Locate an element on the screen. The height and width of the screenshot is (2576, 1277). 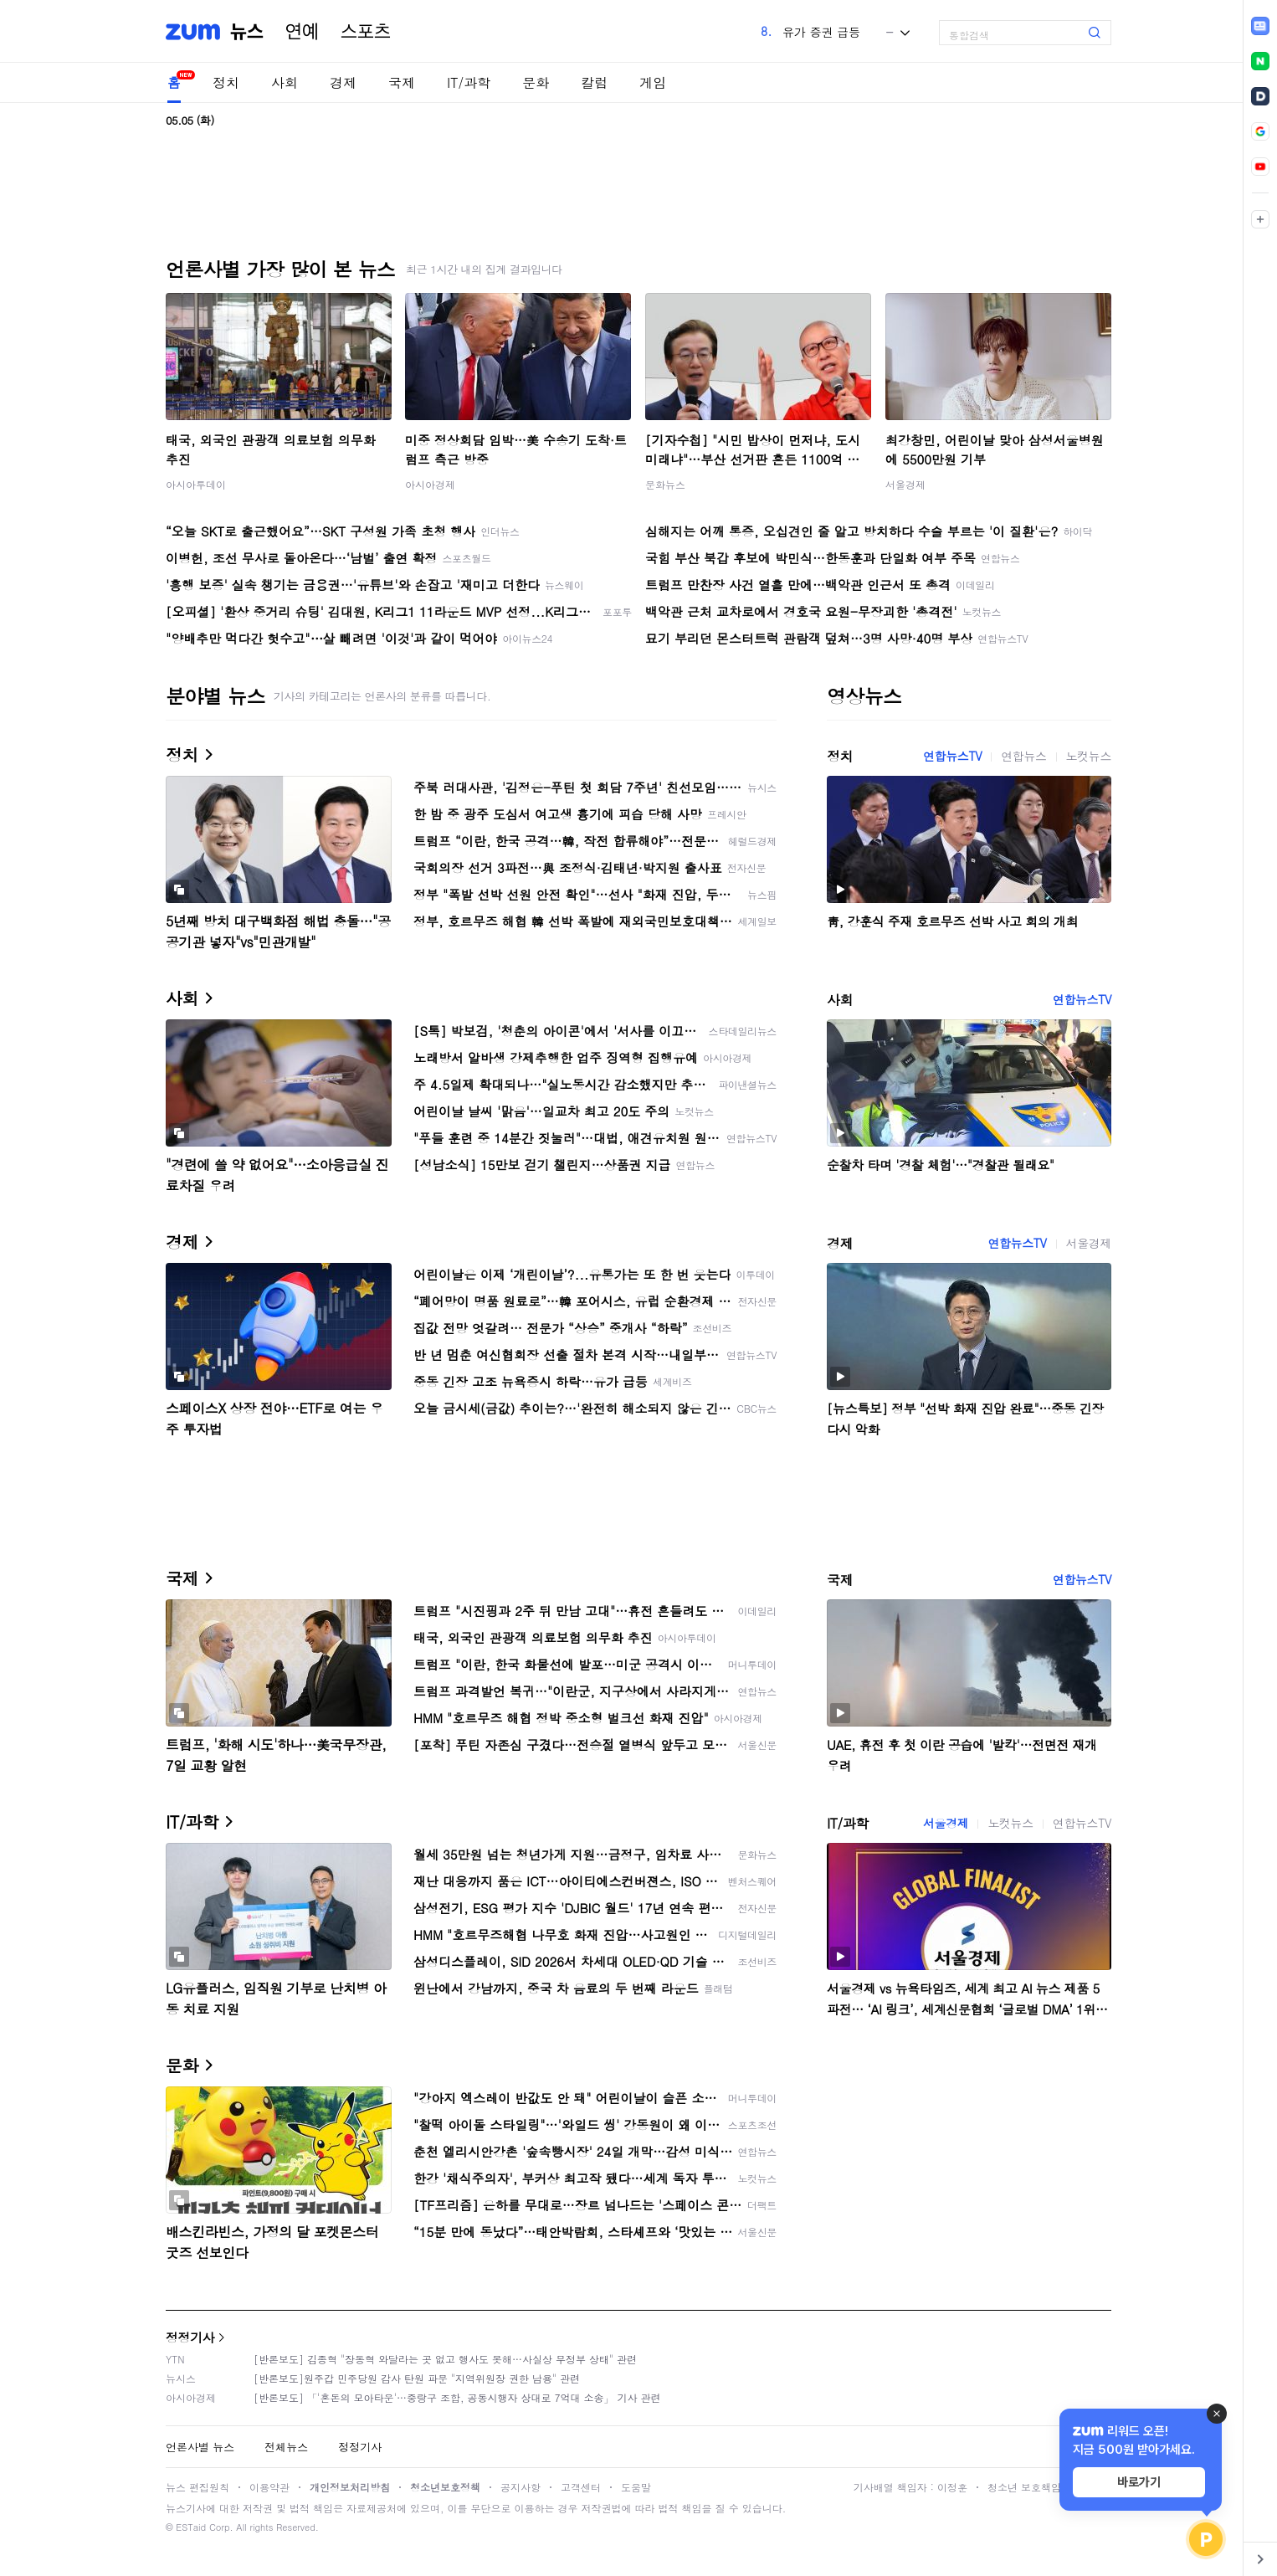
공지사항 is located at coordinates (520, 2487).